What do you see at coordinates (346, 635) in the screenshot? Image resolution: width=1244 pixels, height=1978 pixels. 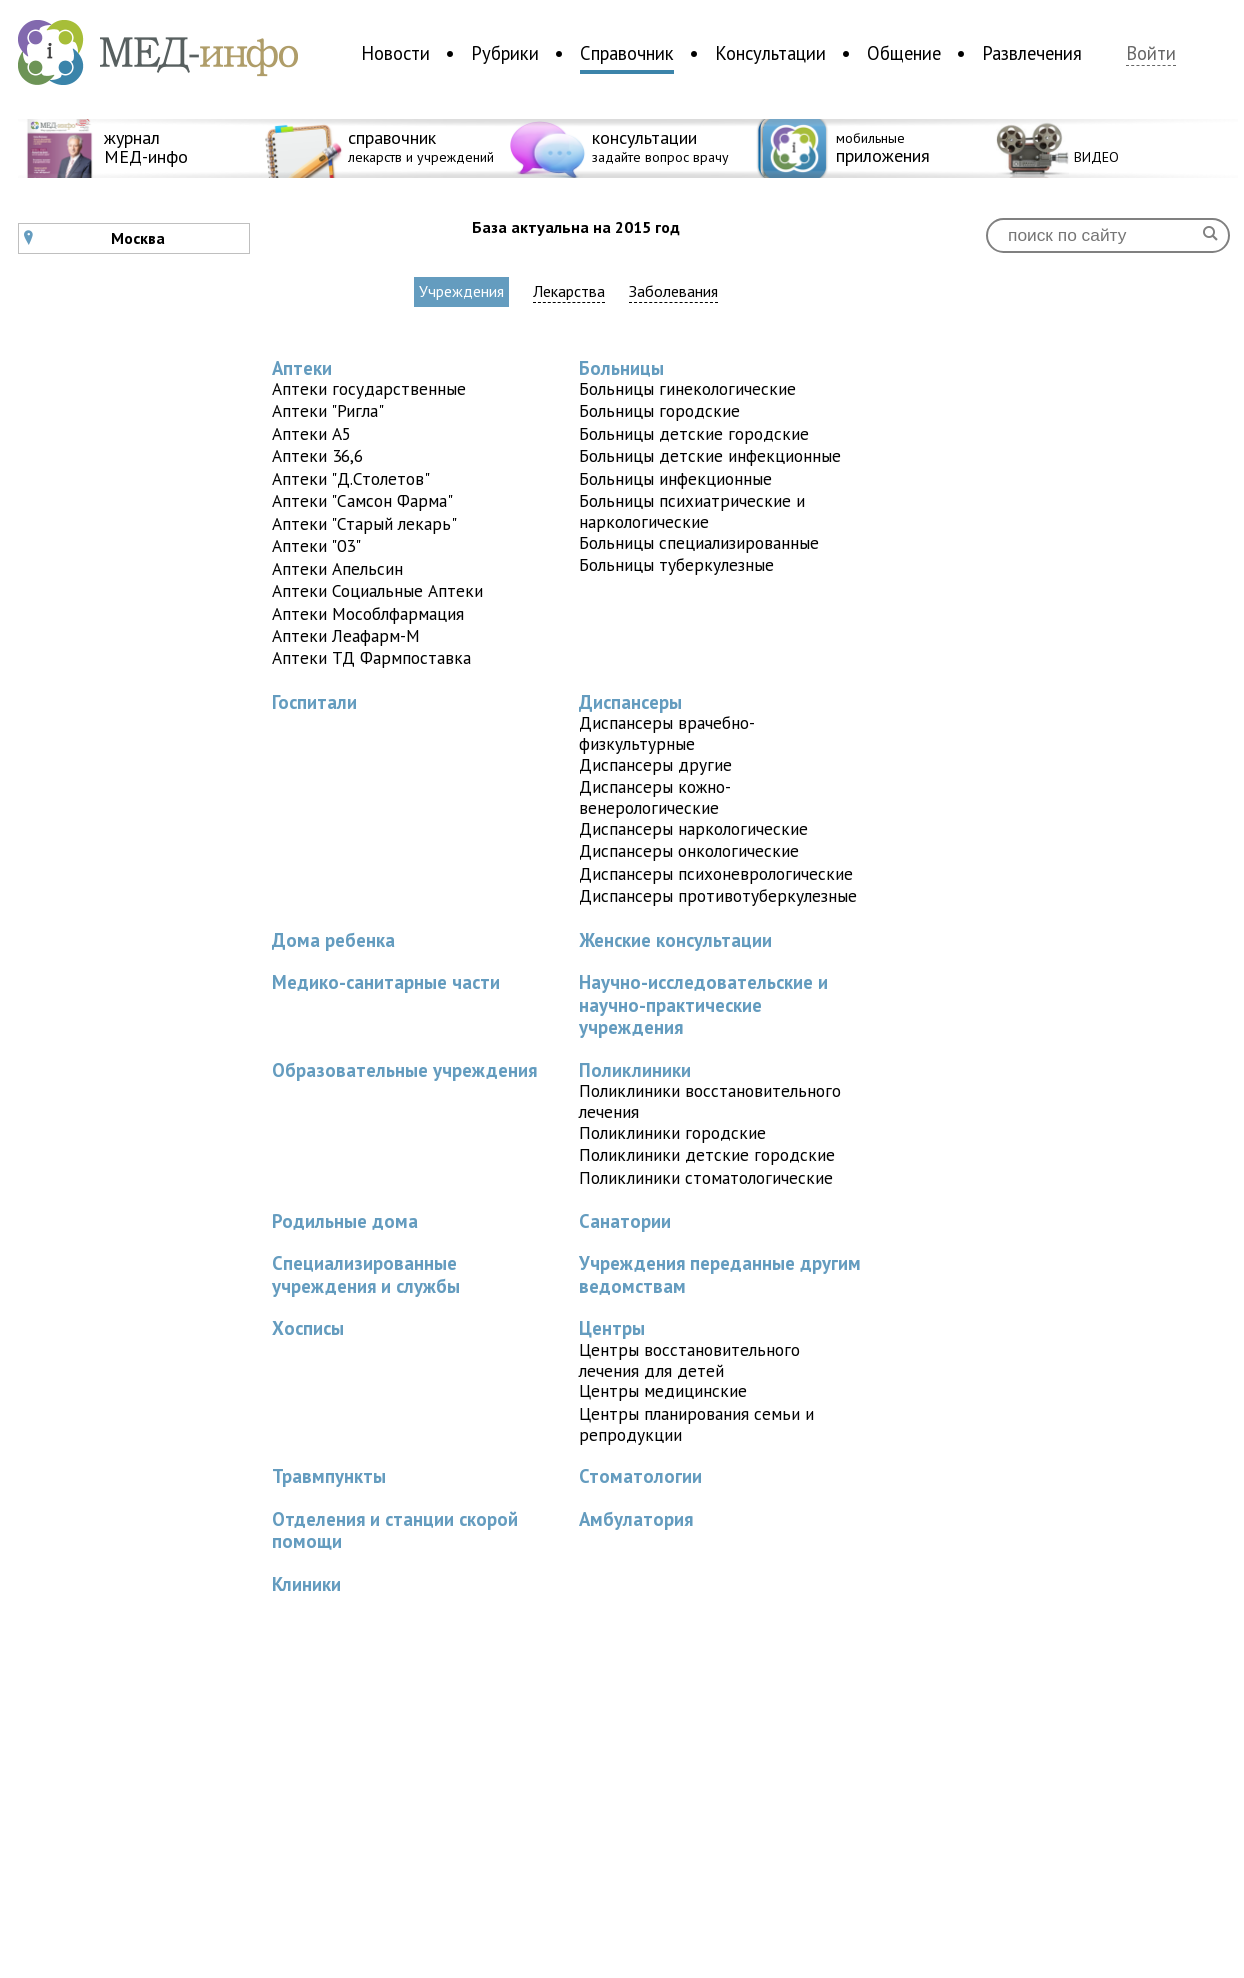 I see `Аптеки Леафарм-М` at bounding box center [346, 635].